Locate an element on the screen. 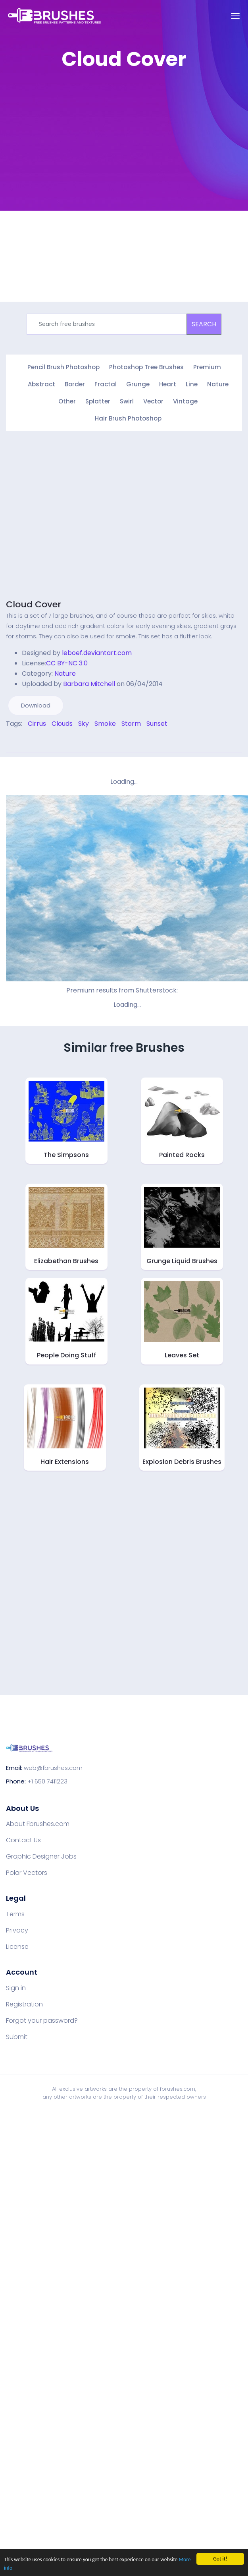  Line is located at coordinates (192, 384).